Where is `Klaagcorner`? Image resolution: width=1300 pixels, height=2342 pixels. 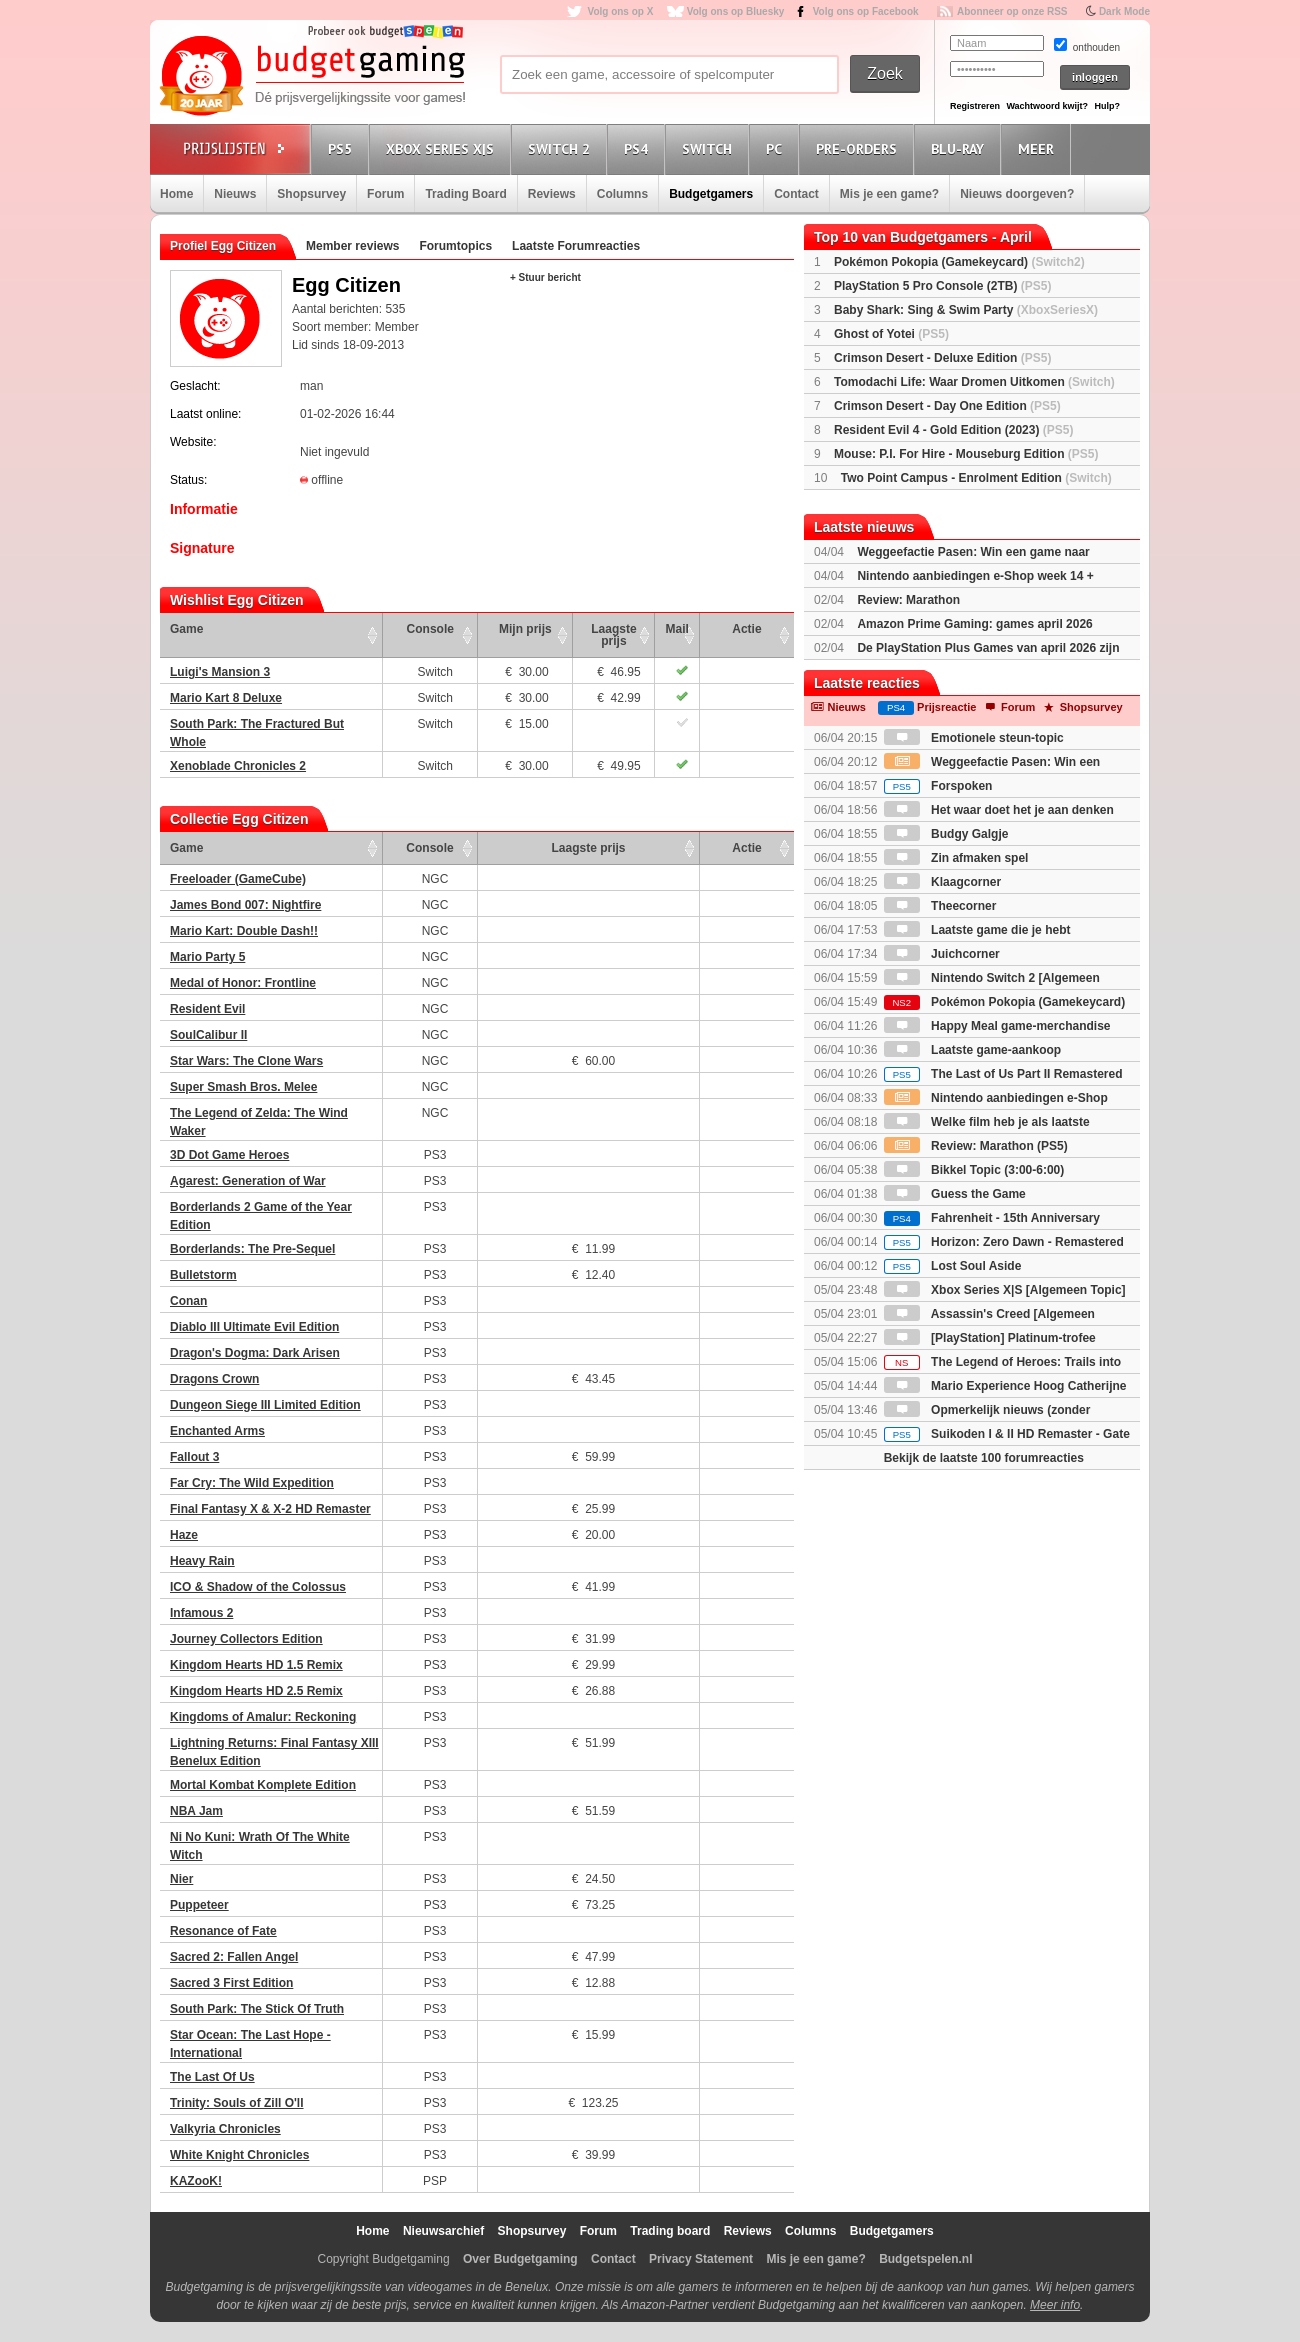 Klaagcorner is located at coordinates (942, 882).